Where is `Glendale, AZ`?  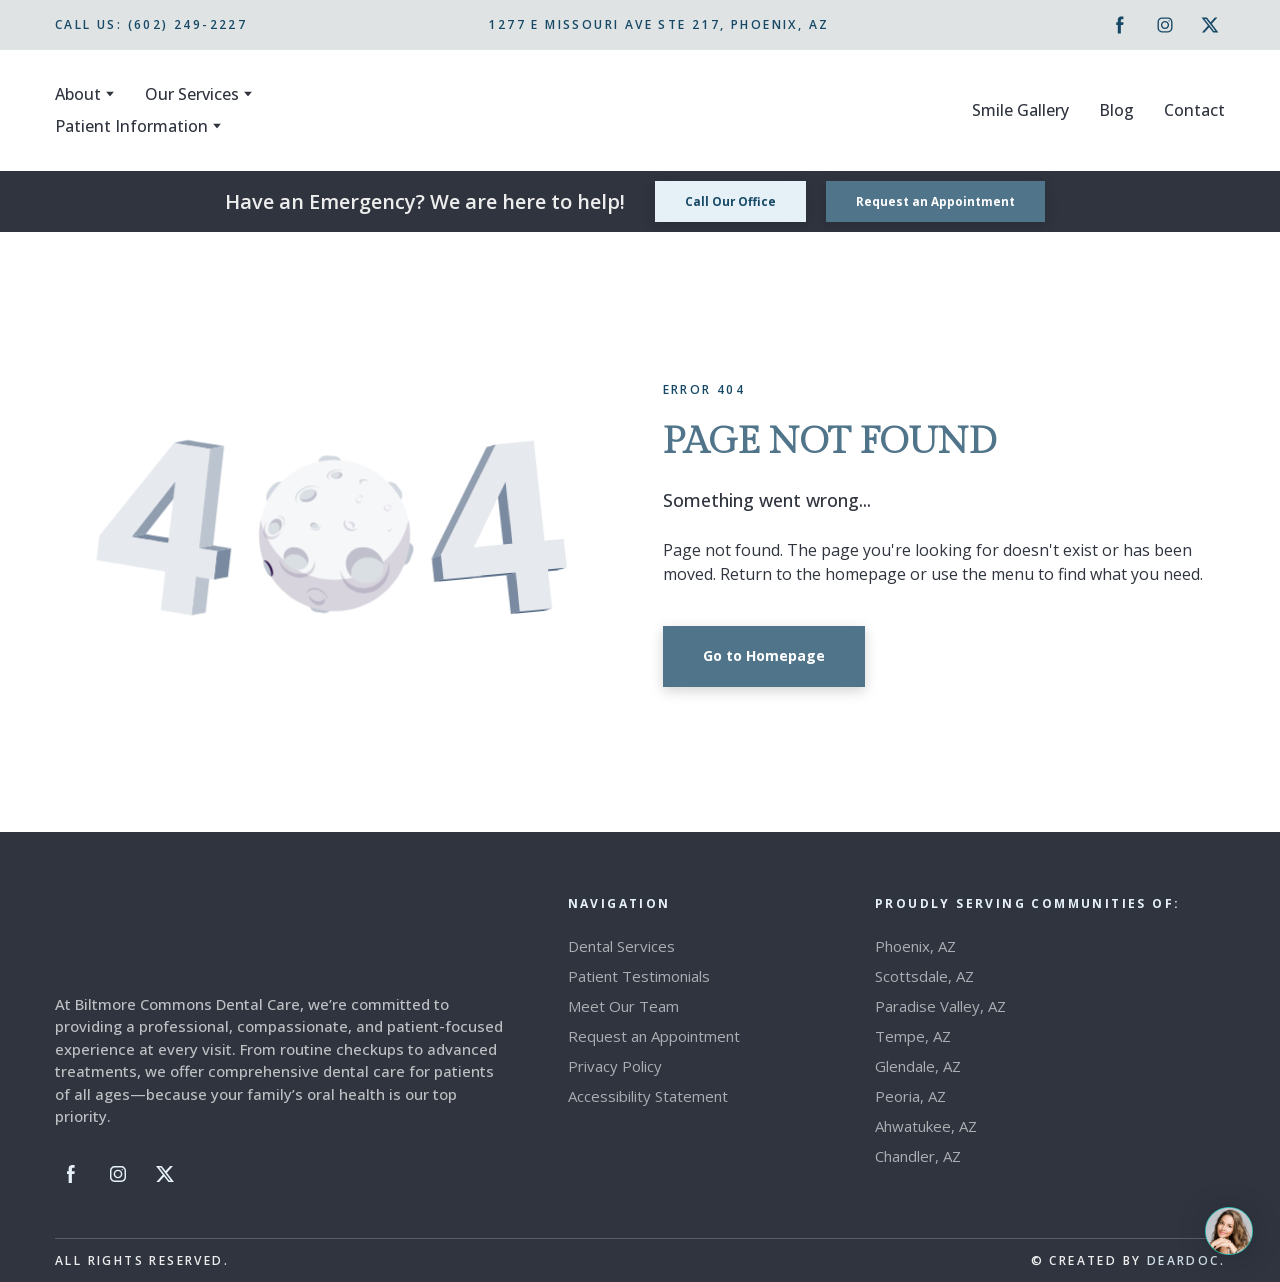 Glendale, AZ is located at coordinates (918, 1066).